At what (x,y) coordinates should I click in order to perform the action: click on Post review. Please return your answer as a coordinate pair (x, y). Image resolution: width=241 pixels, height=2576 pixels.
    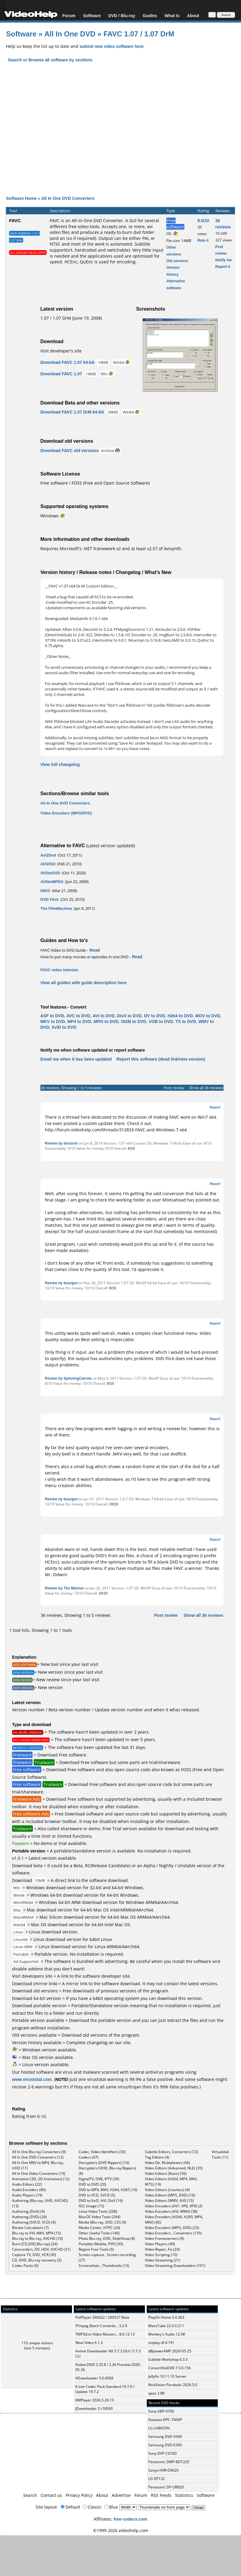
    Looking at the image, I should click on (174, 1087).